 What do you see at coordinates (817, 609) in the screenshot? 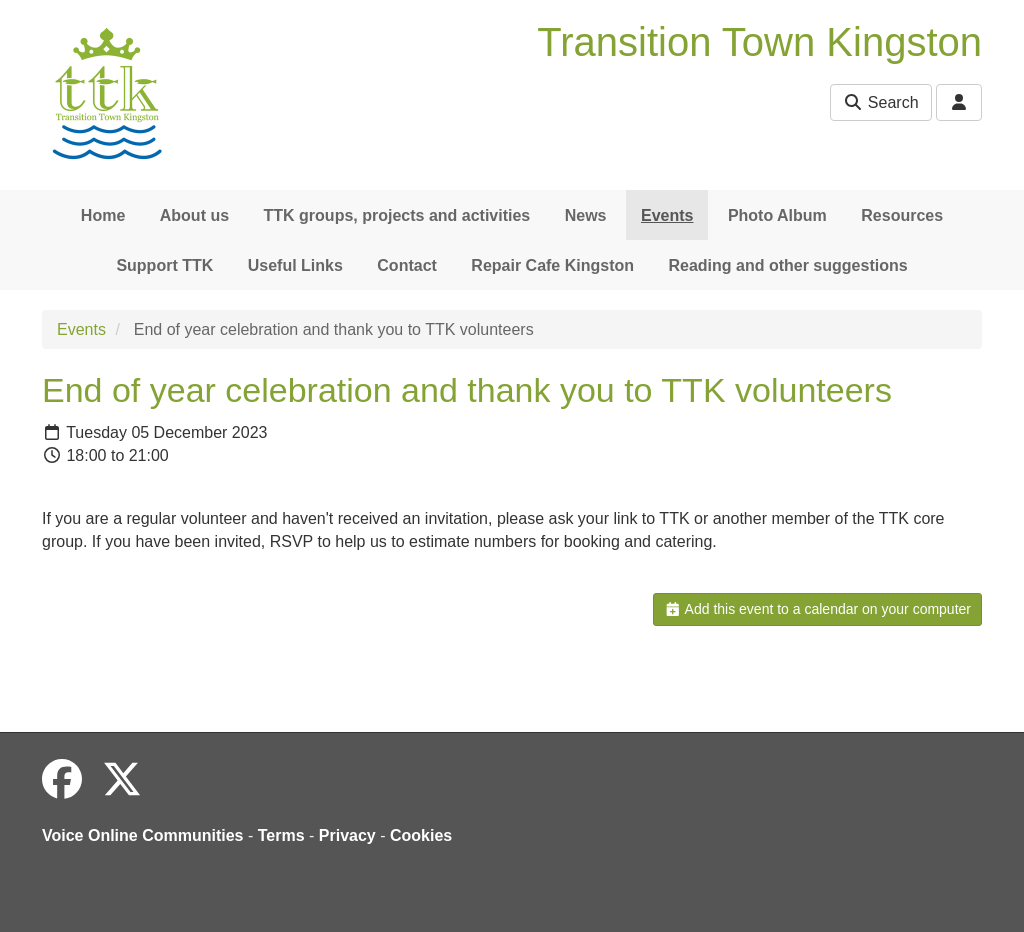
I see `Add this event to a calendar on your computer` at bounding box center [817, 609].